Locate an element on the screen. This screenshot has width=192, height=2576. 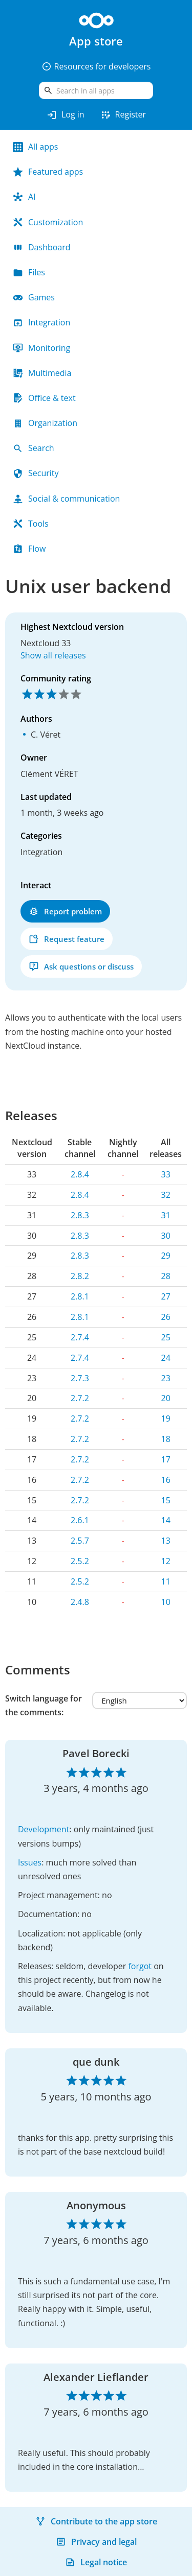
[search] is located at coordinates (96, 90).